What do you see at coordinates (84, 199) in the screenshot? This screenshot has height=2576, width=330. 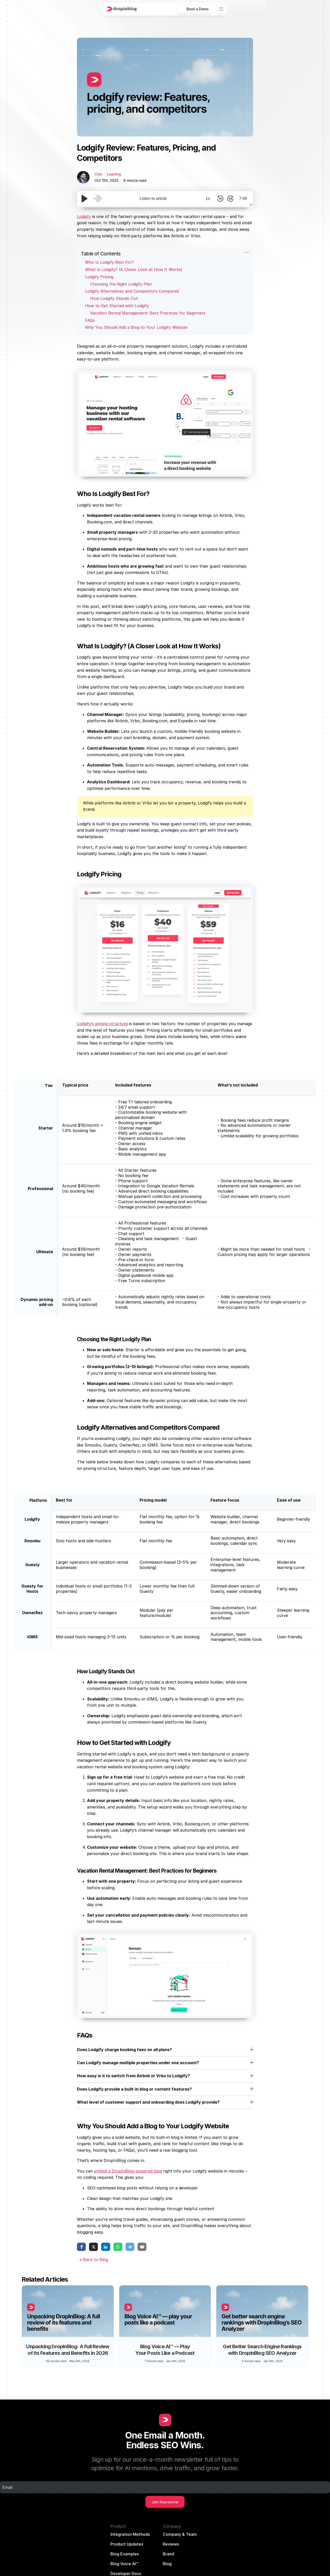 I see `[Play/Pause]` at bounding box center [84, 199].